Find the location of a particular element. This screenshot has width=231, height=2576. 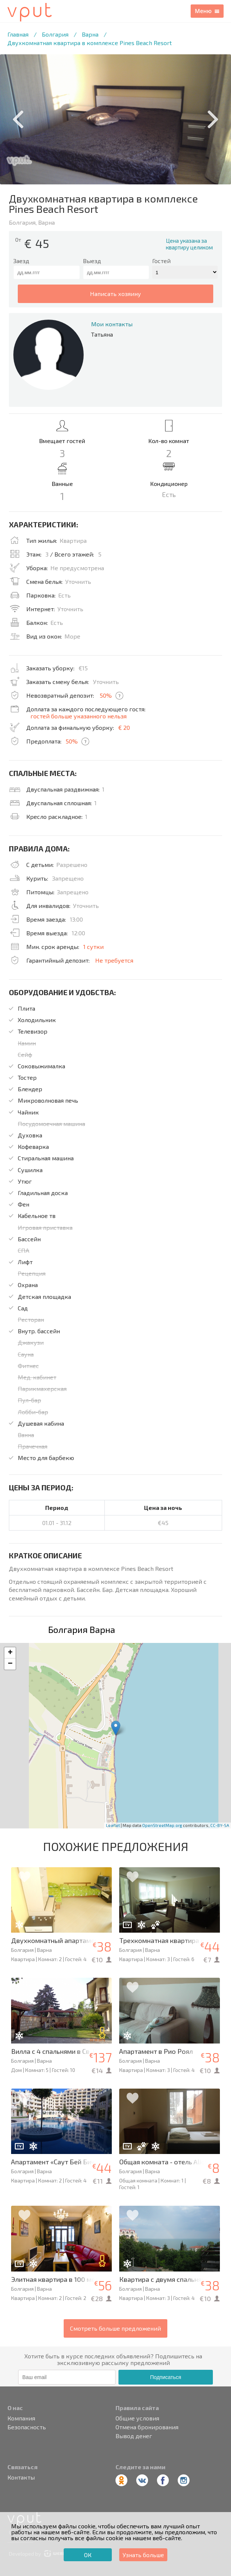

Болгария is located at coordinates (55, 34).